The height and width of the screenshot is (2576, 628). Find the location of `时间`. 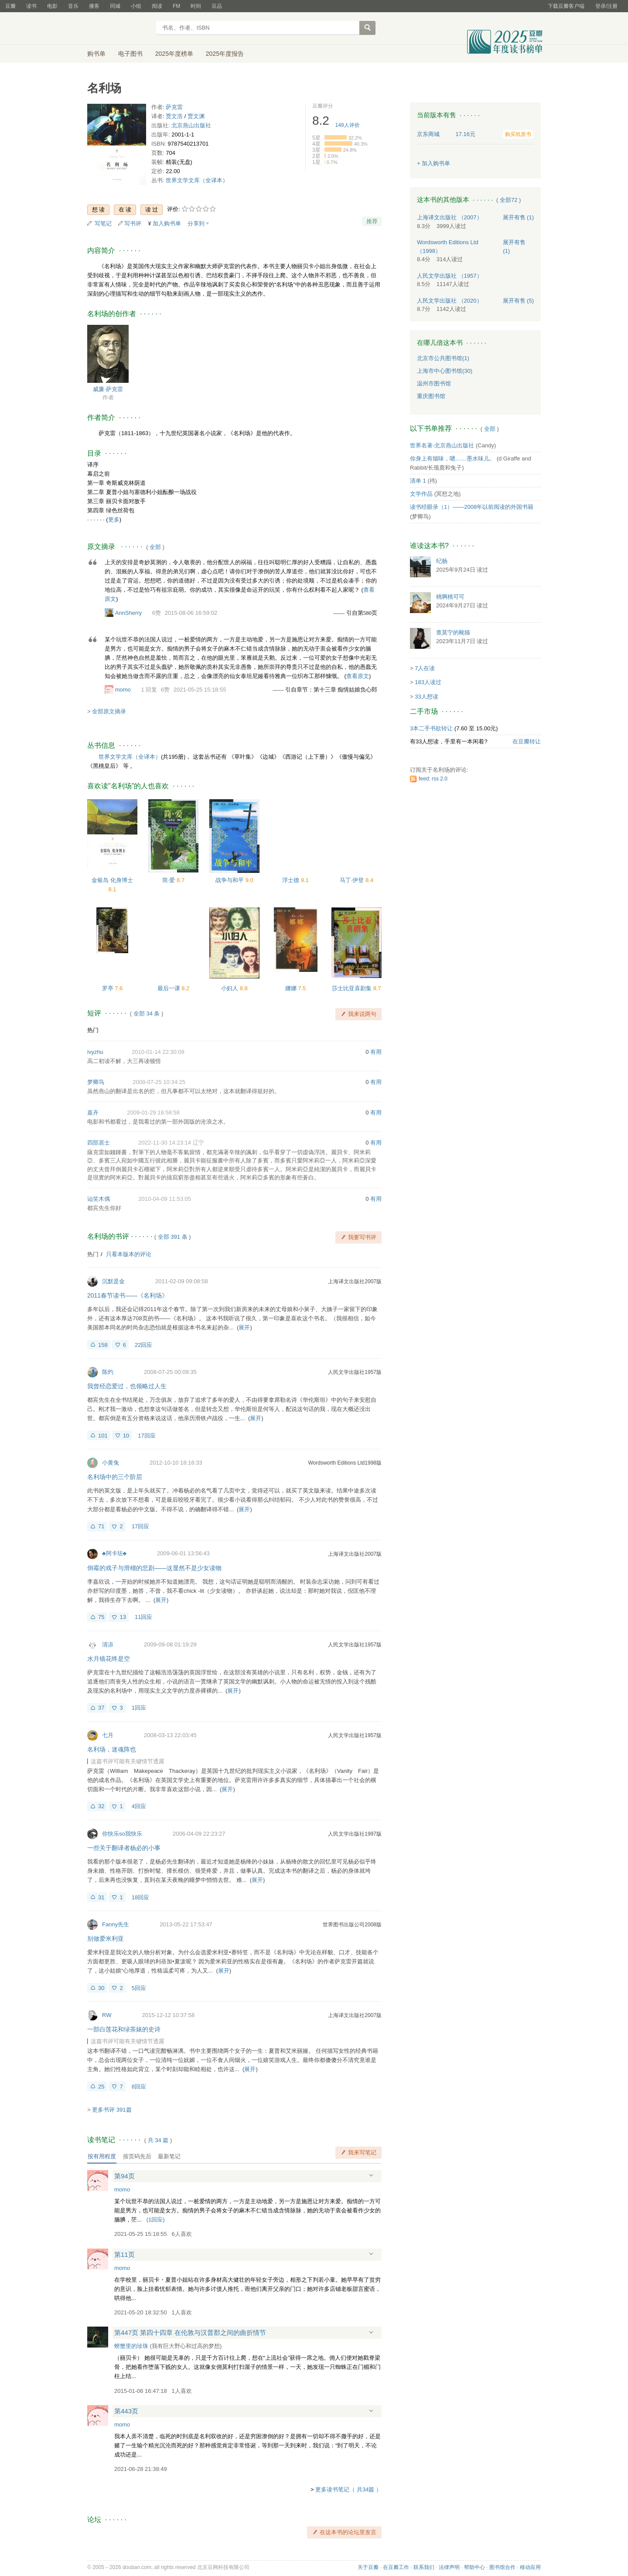

时间 is located at coordinates (196, 6).